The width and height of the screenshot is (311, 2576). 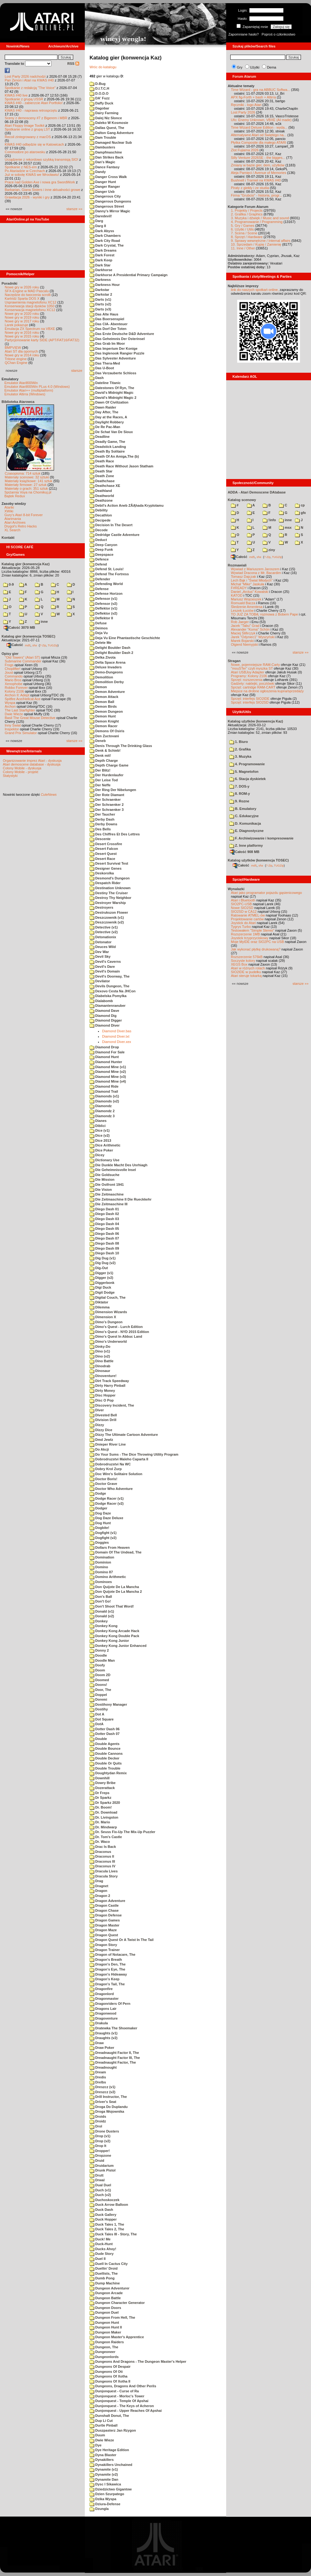 I want to click on Dairy Farming, so click(x=104, y=113).